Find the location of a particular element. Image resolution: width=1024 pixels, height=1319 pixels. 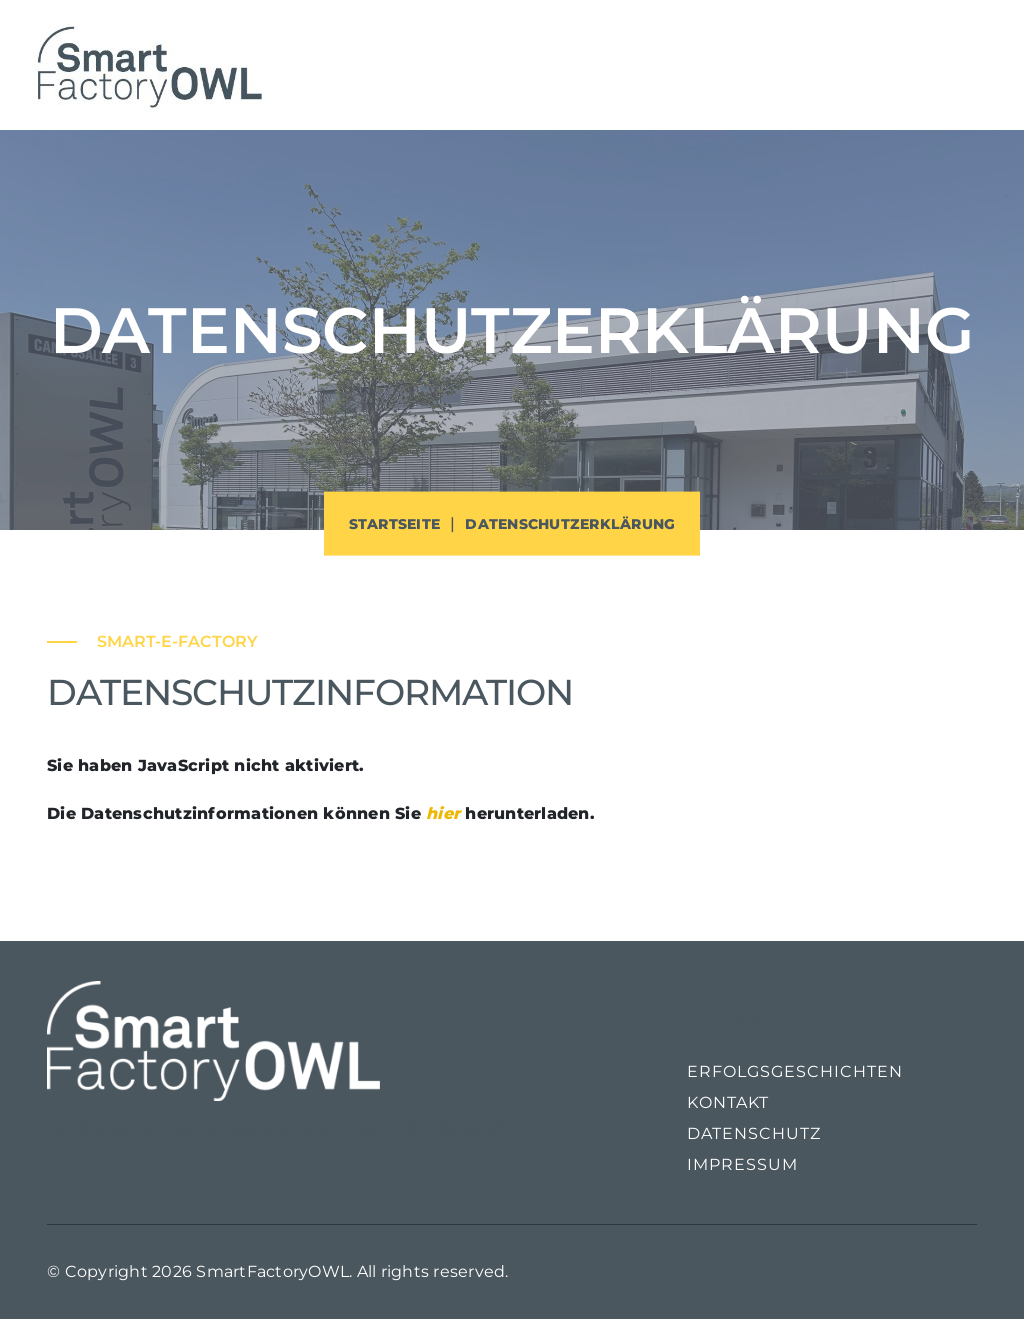

Kontakt is located at coordinates (728, 1102).